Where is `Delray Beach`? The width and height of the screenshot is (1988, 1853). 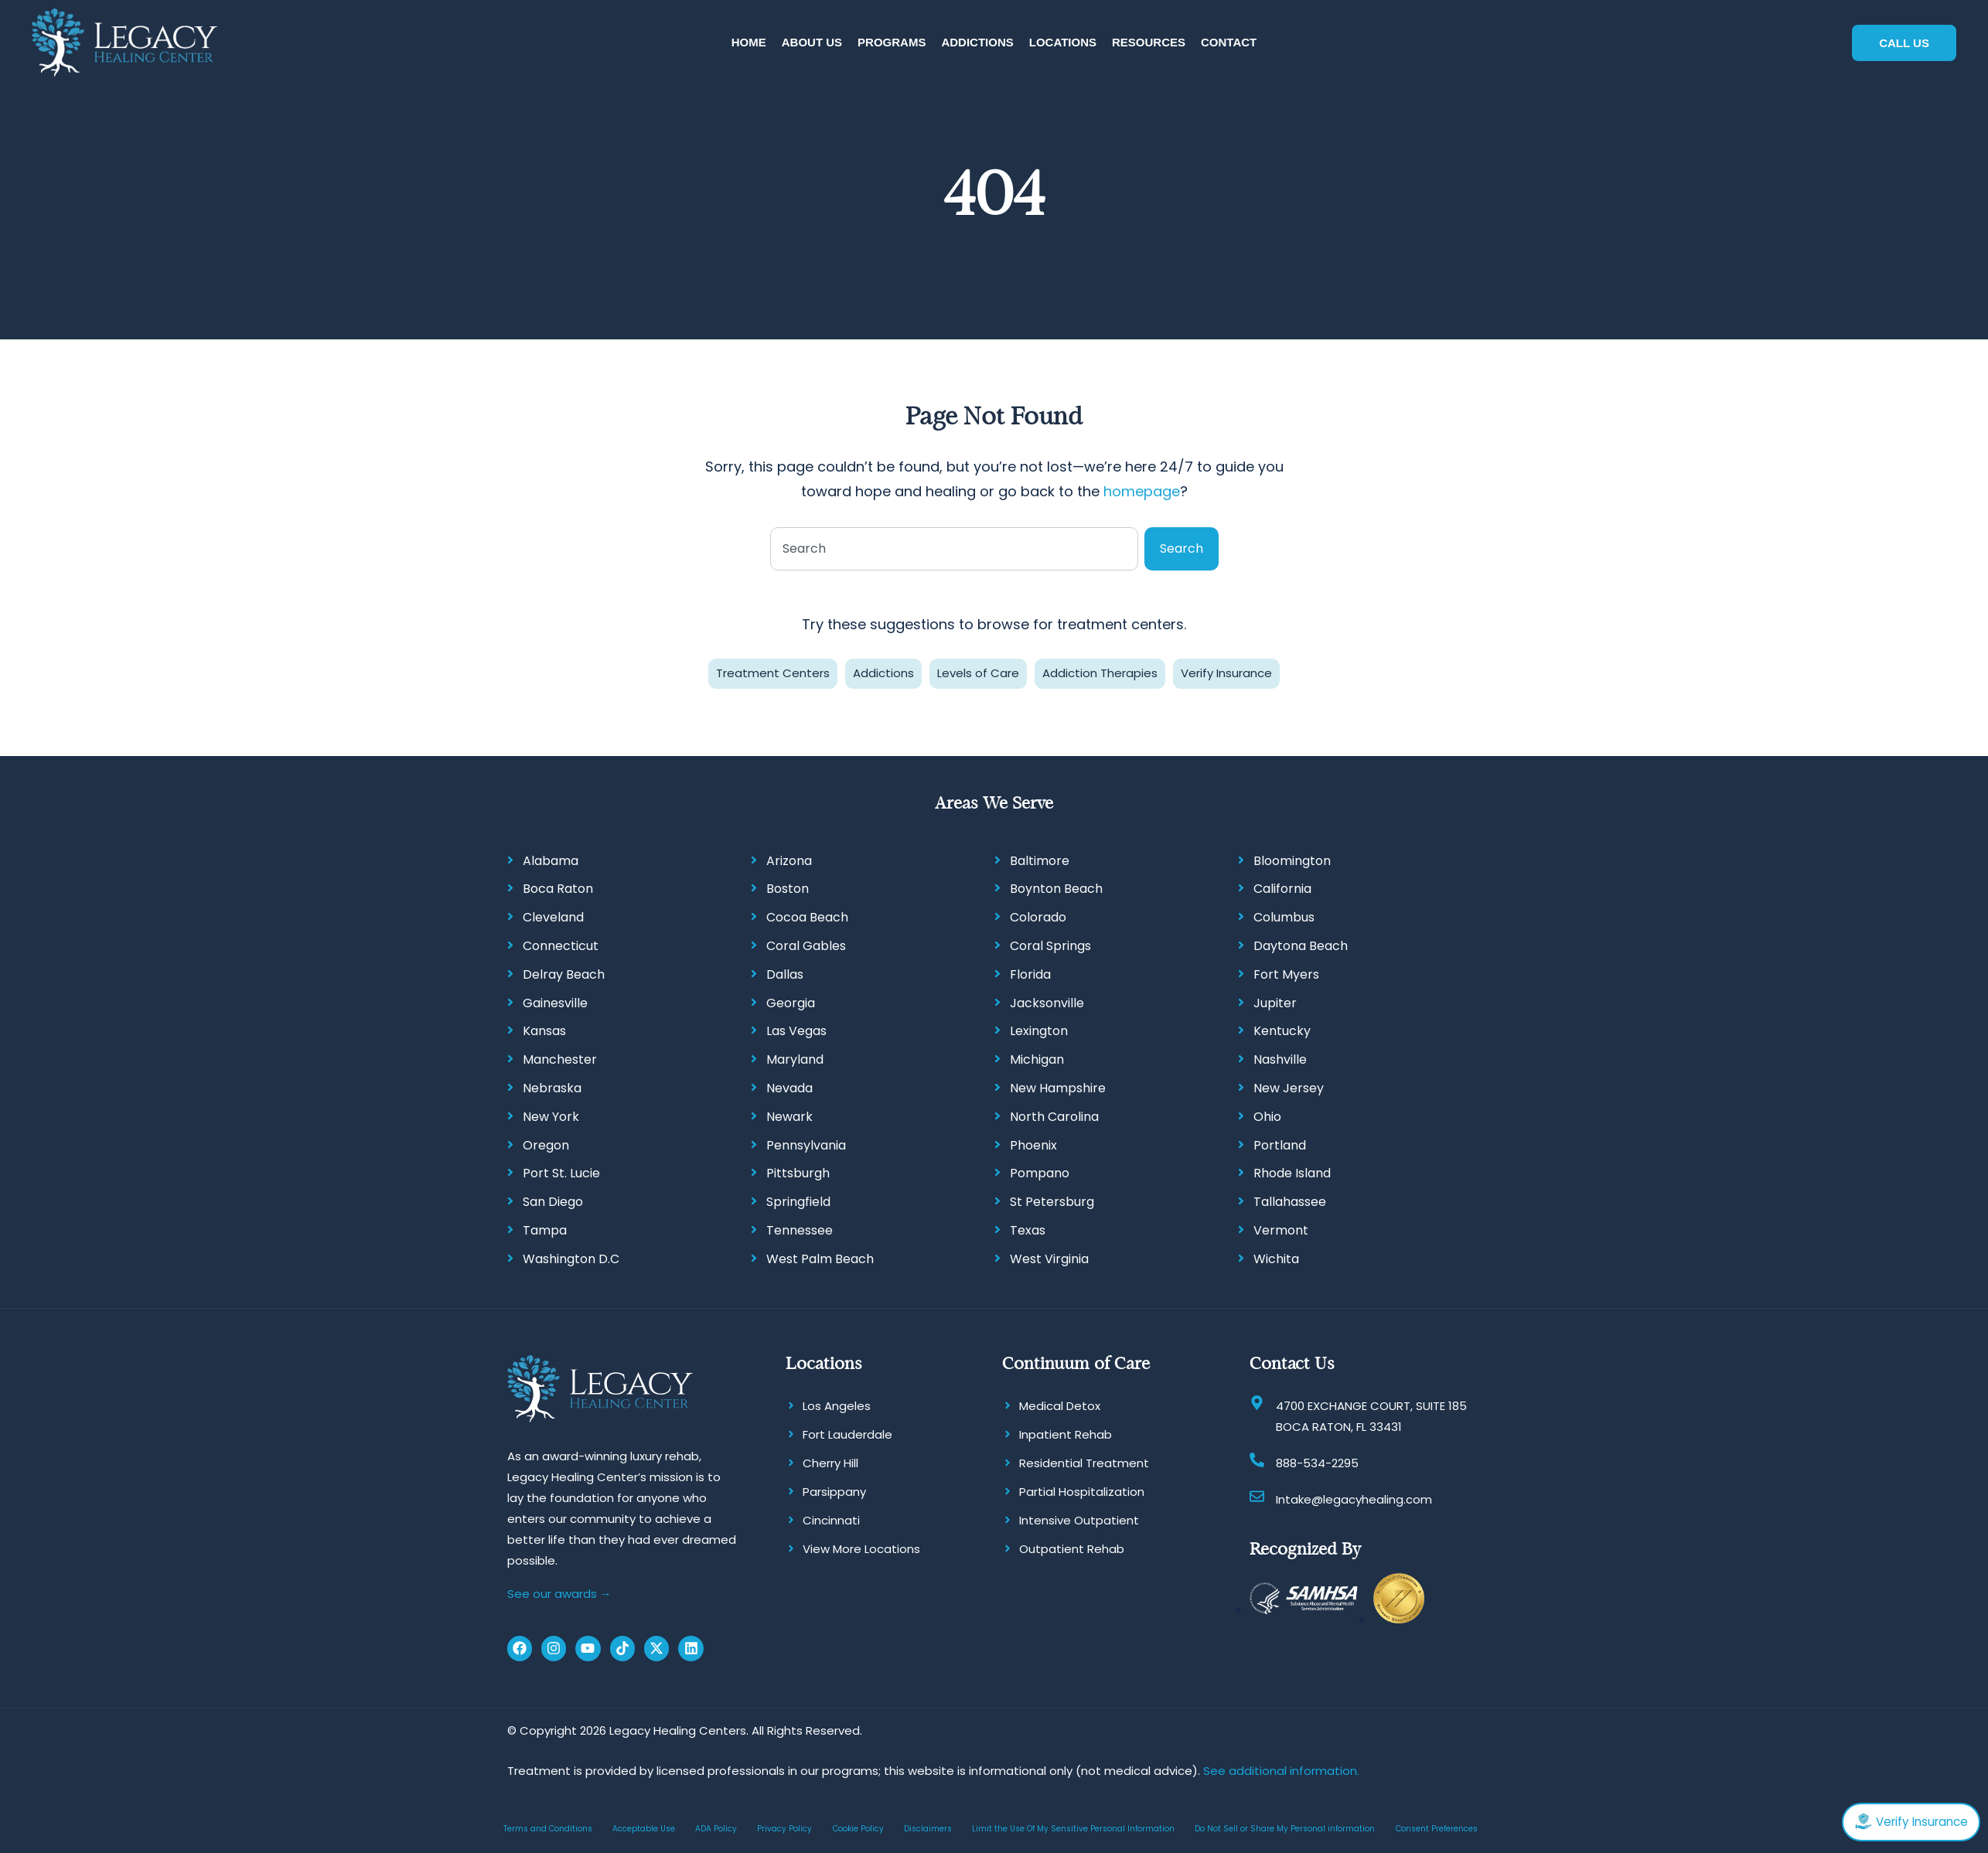
Delray Beach is located at coordinates (564, 973).